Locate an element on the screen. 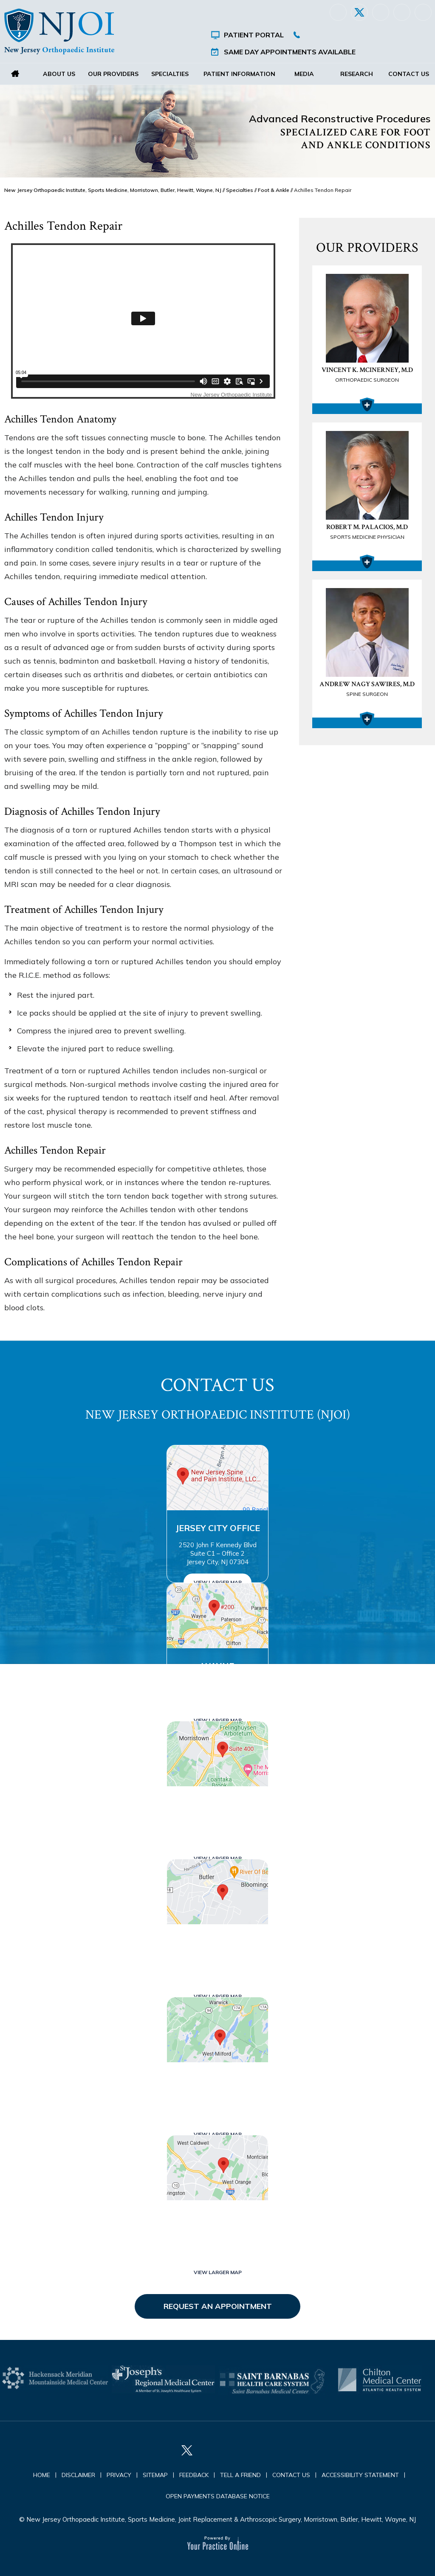 This screenshot has width=435, height=2576. Robert M. Palacios, M.D is located at coordinates (367, 532).